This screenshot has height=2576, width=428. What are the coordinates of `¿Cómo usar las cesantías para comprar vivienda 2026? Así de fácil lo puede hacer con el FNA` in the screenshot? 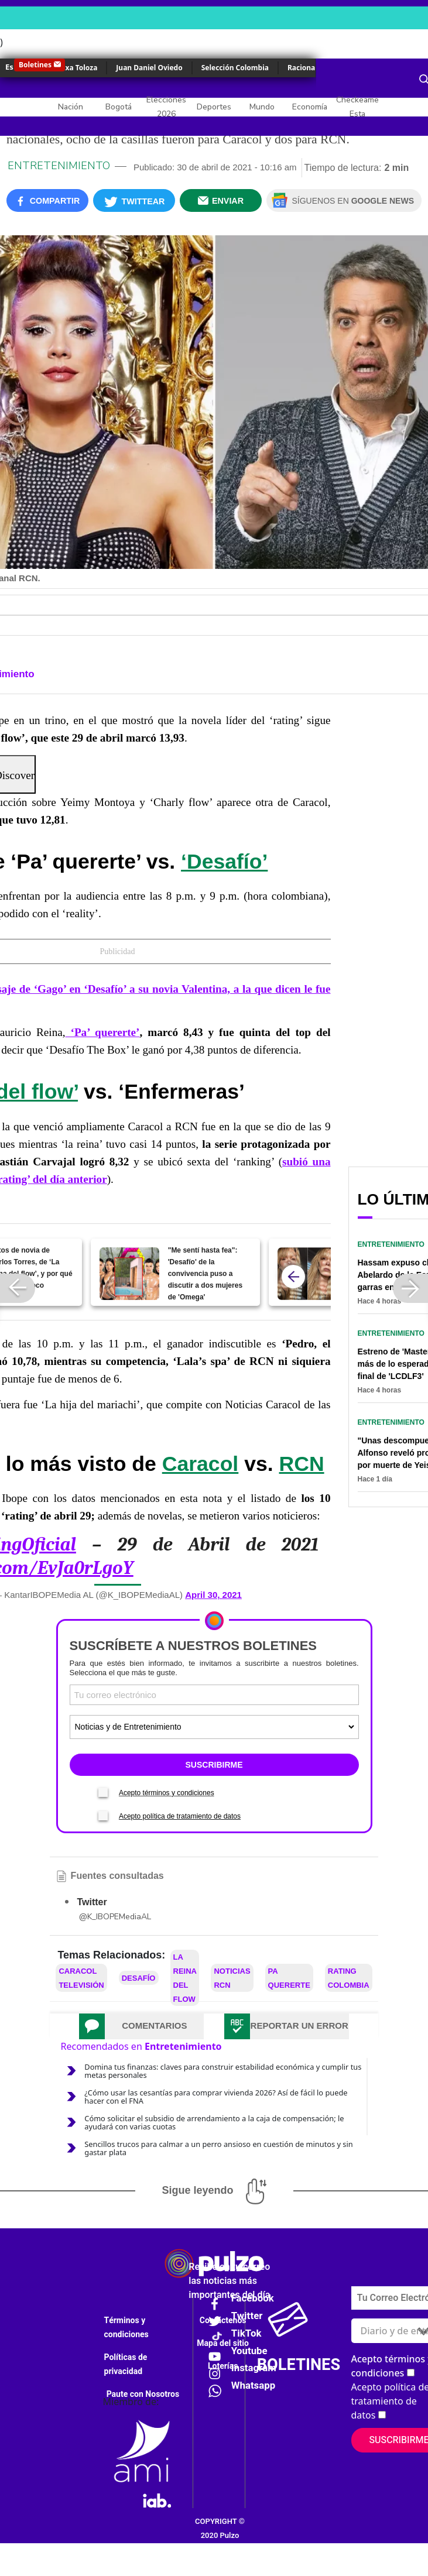 It's located at (215, 2096).